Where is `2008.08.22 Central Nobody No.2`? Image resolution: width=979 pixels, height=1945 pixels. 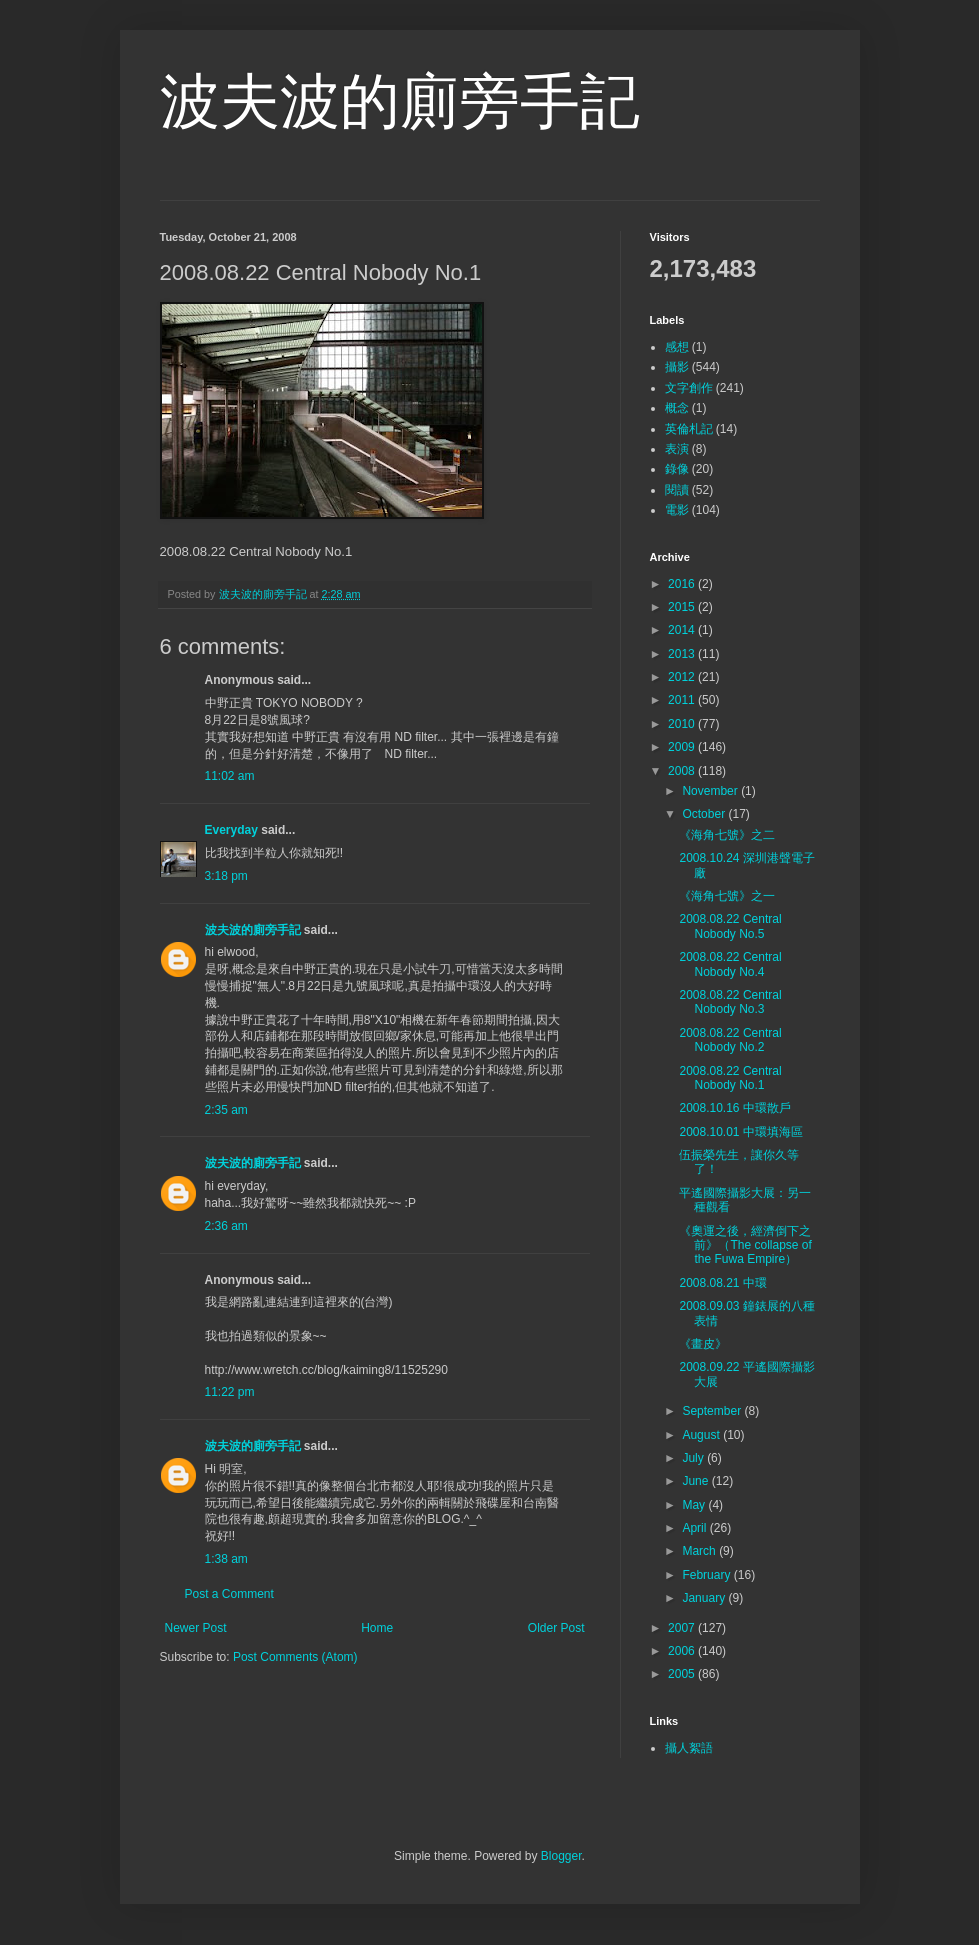 2008.08.22 Central Nobody No.2 is located at coordinates (730, 1040).